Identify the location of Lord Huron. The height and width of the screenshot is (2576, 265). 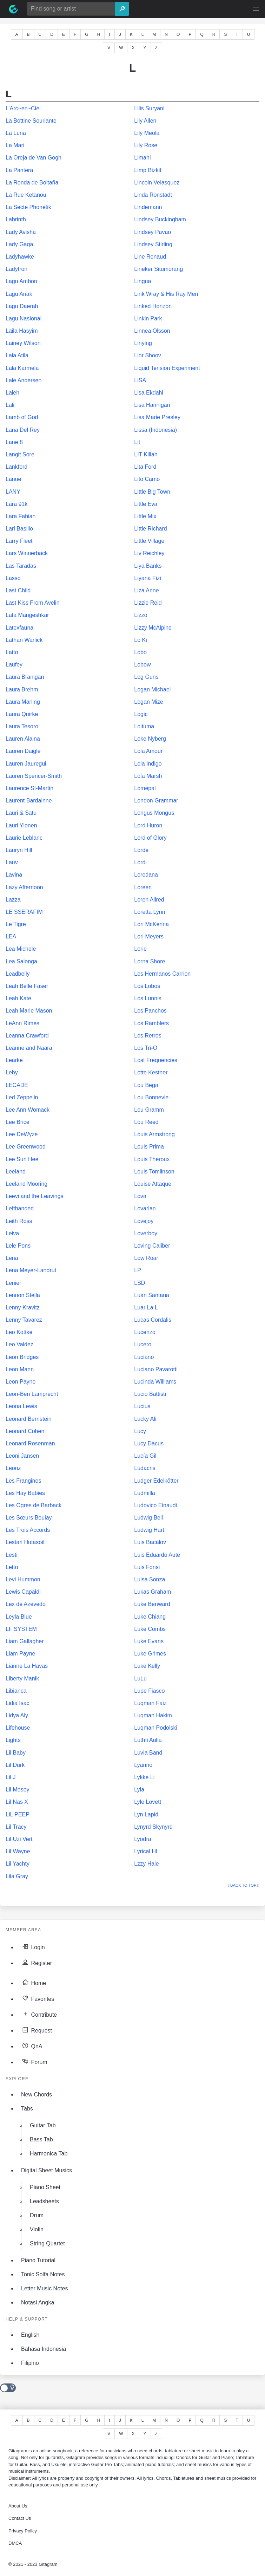
(148, 825).